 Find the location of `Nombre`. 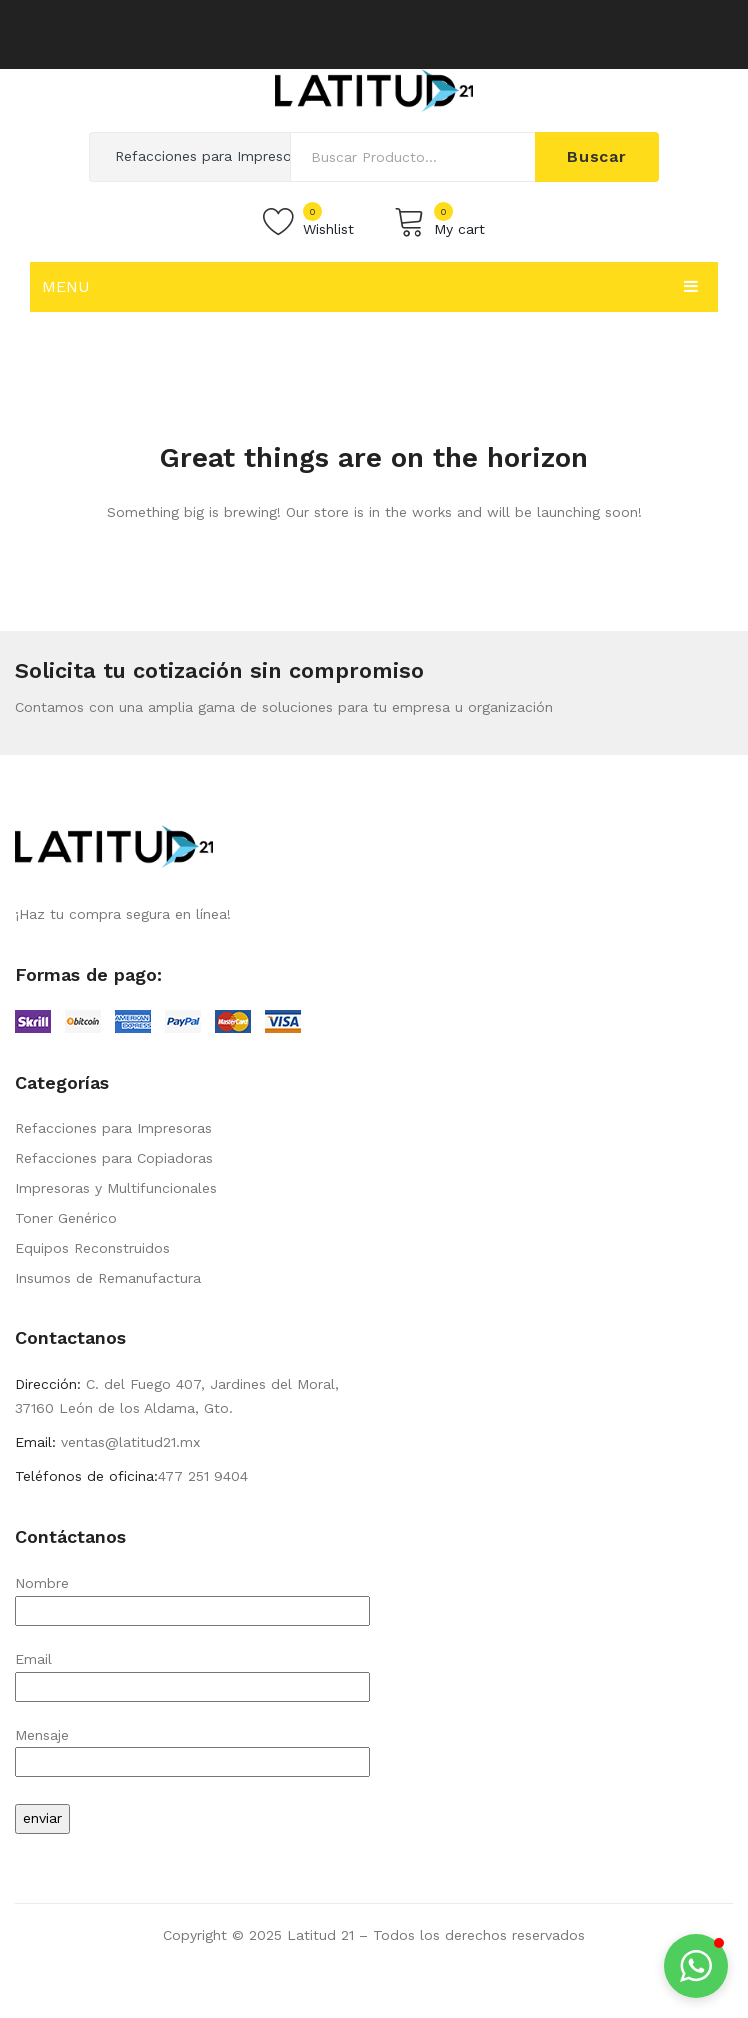

Nombre is located at coordinates (192, 1596).